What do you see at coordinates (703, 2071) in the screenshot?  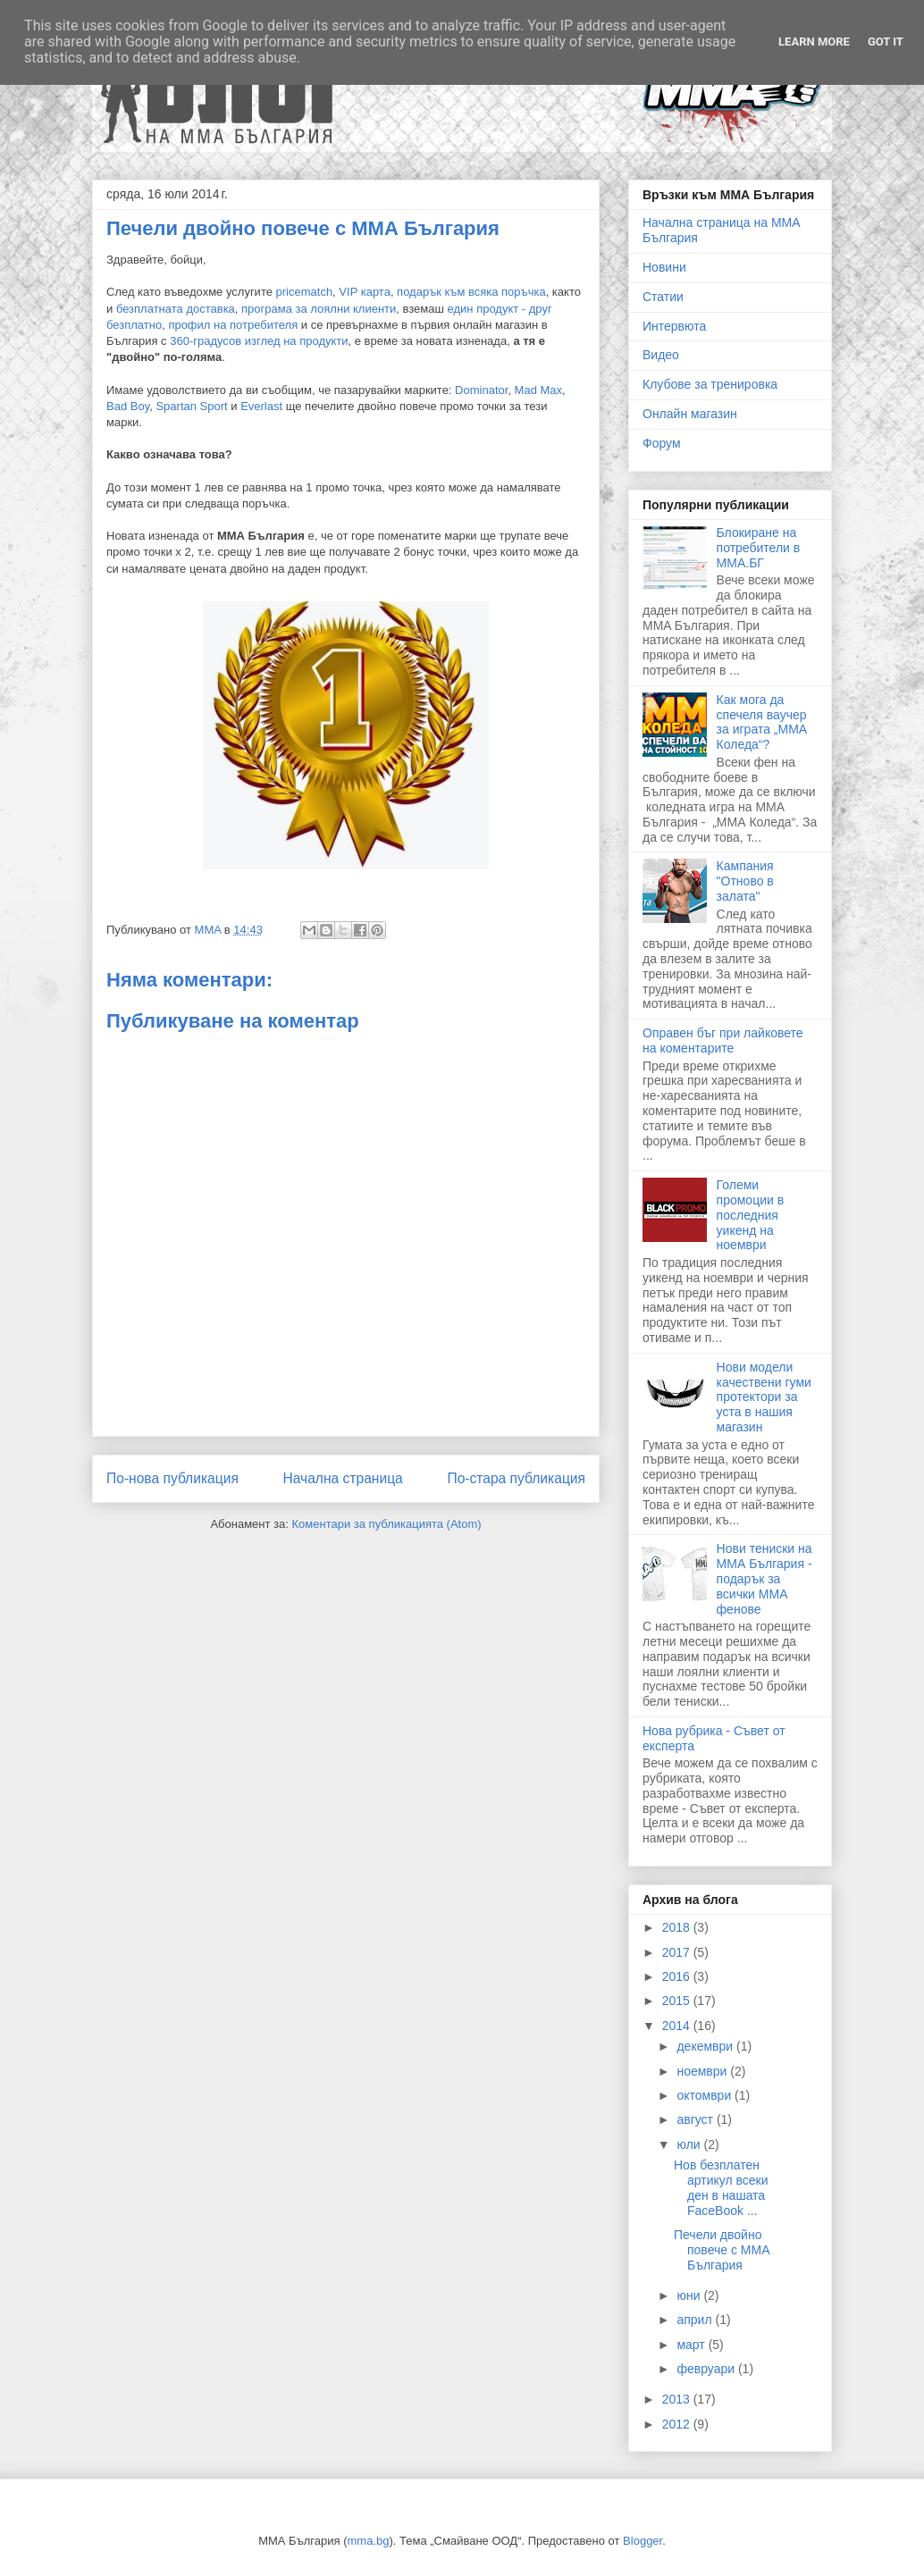 I see `ноември` at bounding box center [703, 2071].